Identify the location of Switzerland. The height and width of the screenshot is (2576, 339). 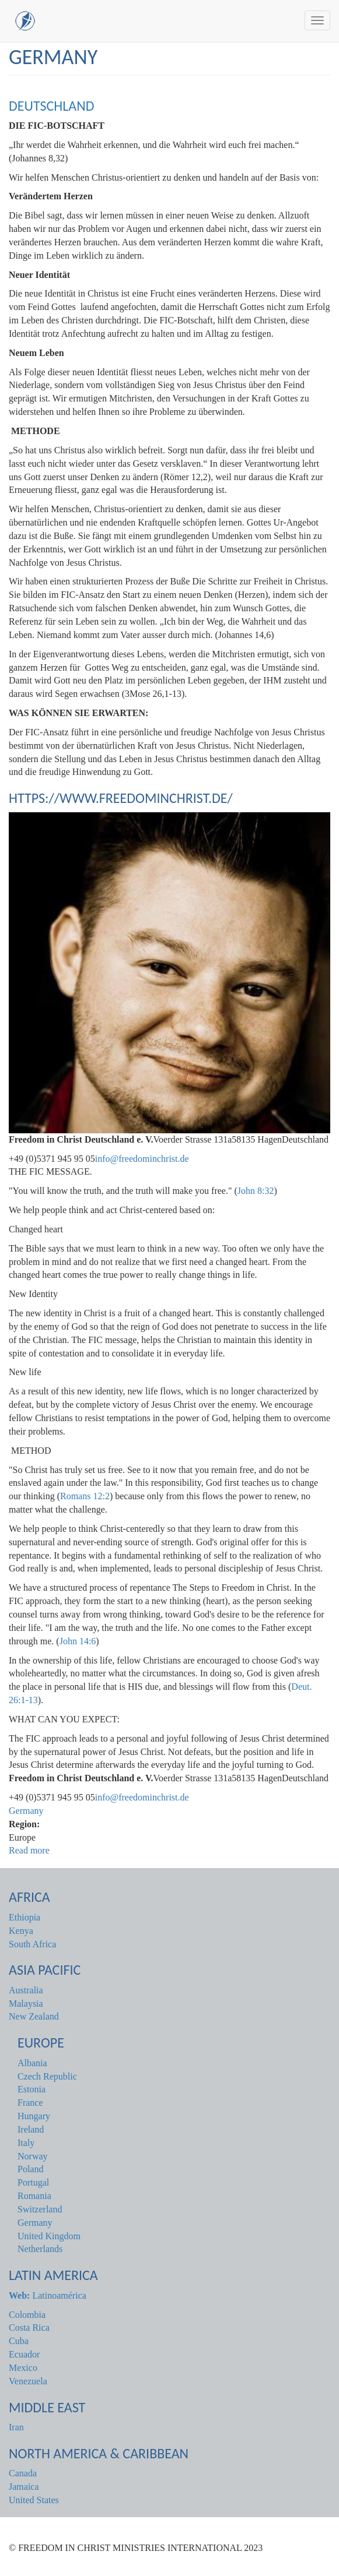
(40, 2209).